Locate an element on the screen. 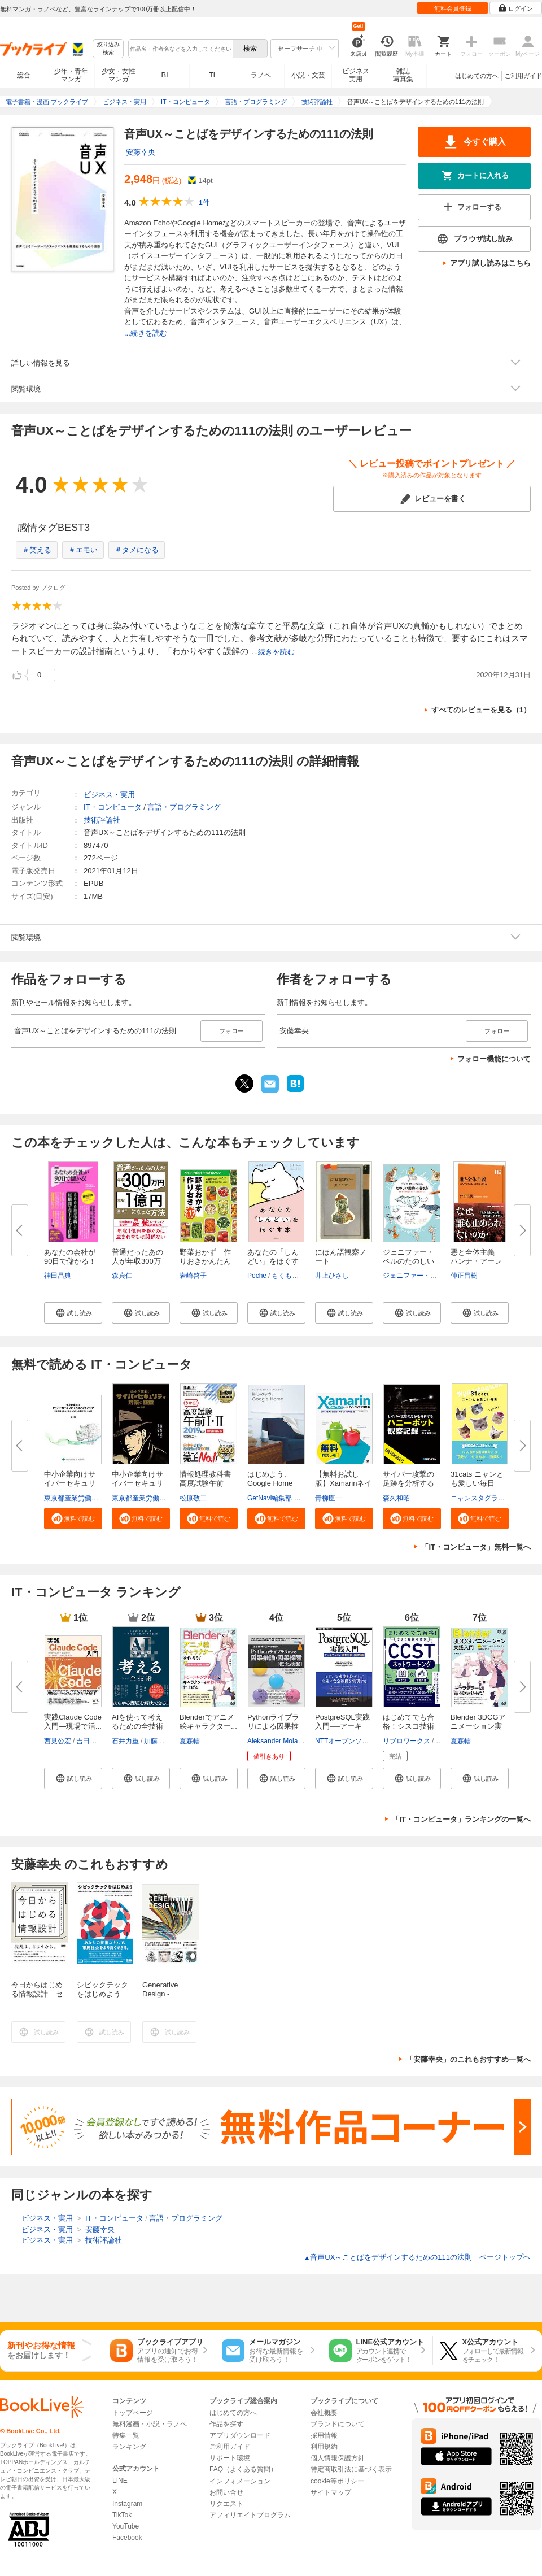 This screenshot has width=542, height=2576. 会社概要 is located at coordinates (324, 2413).